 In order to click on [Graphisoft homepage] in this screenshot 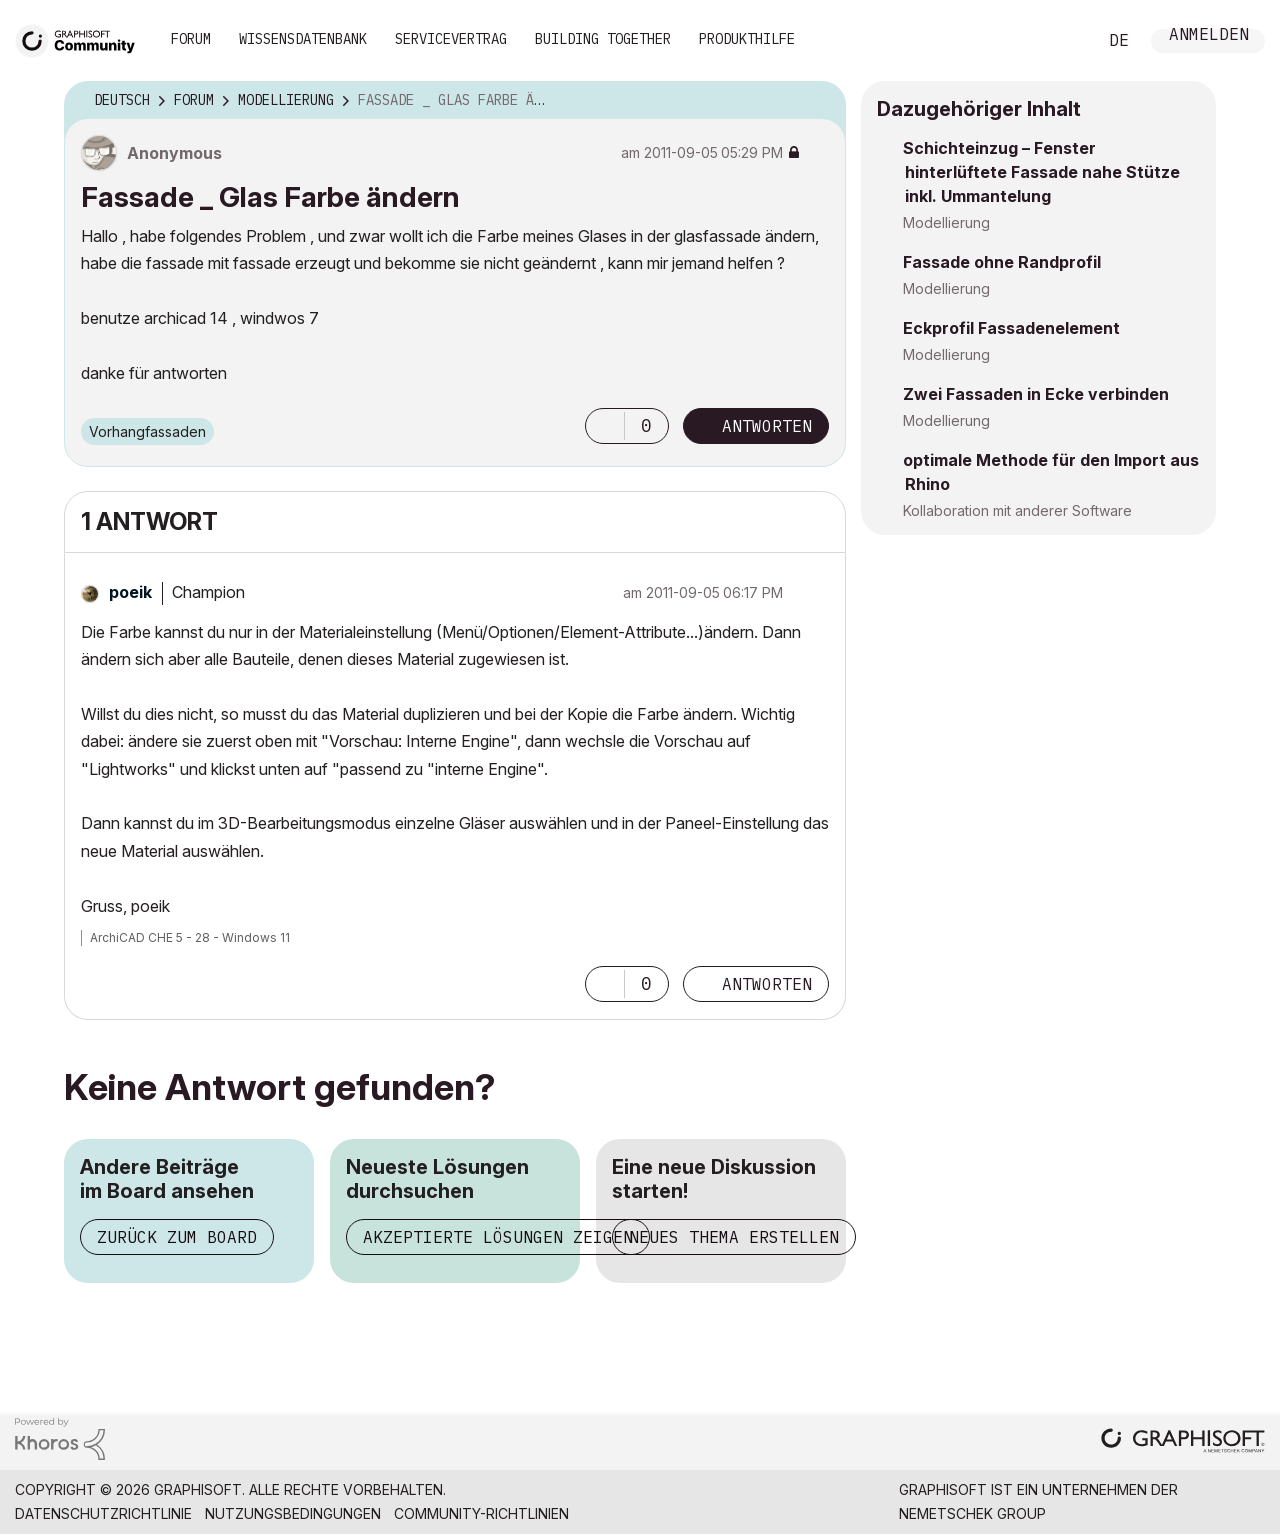, I will do `click(1183, 1442)`.